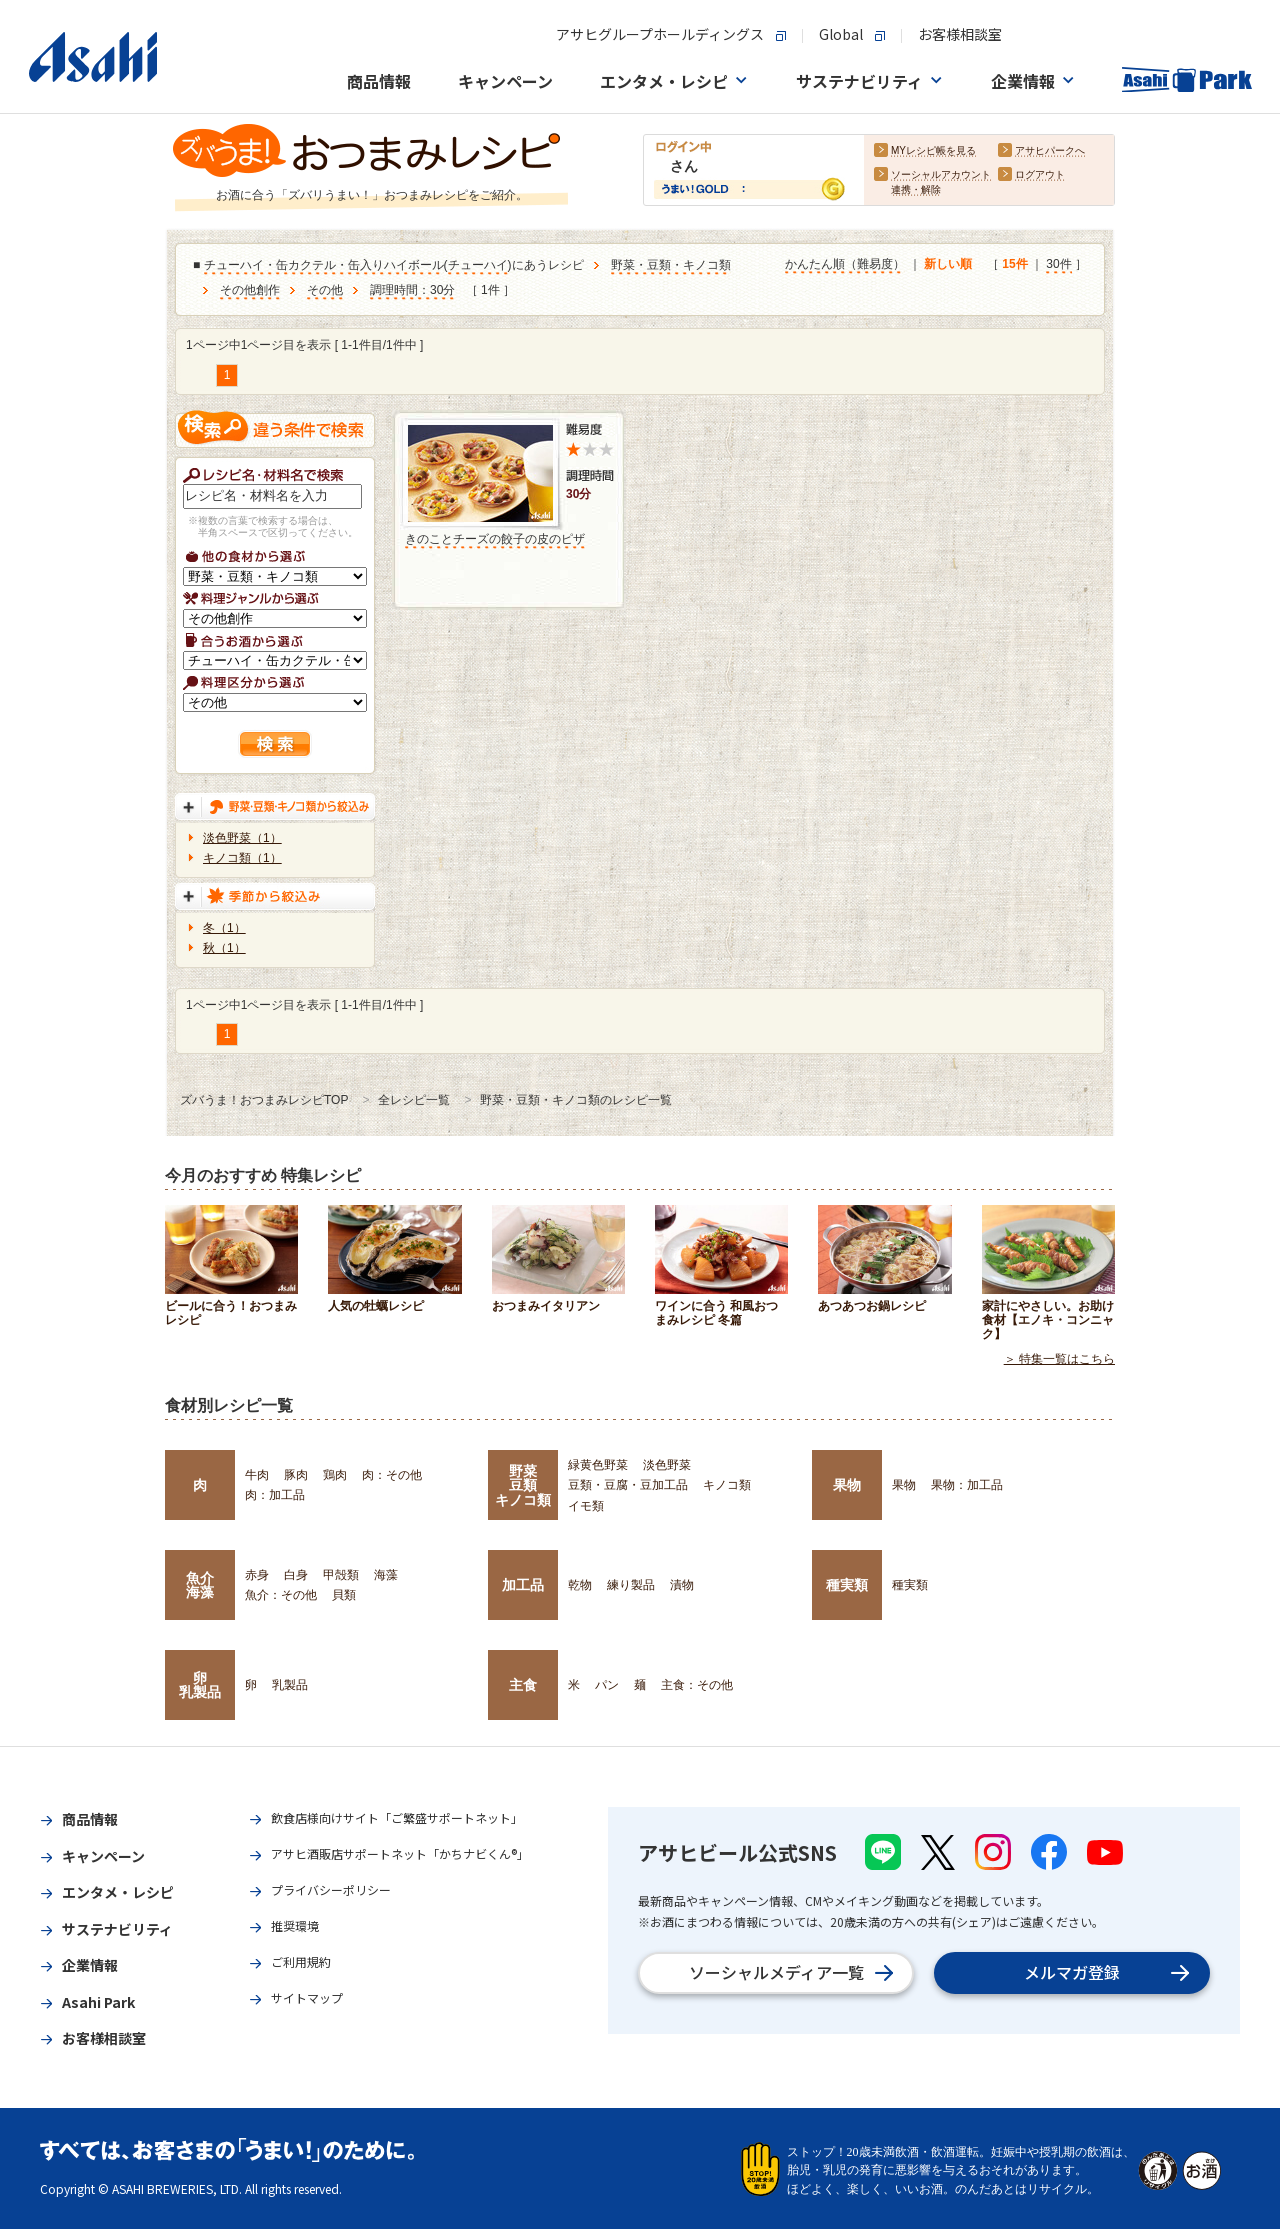 This screenshot has width=1280, height=2229. I want to click on 種実類, so click(847, 1585).